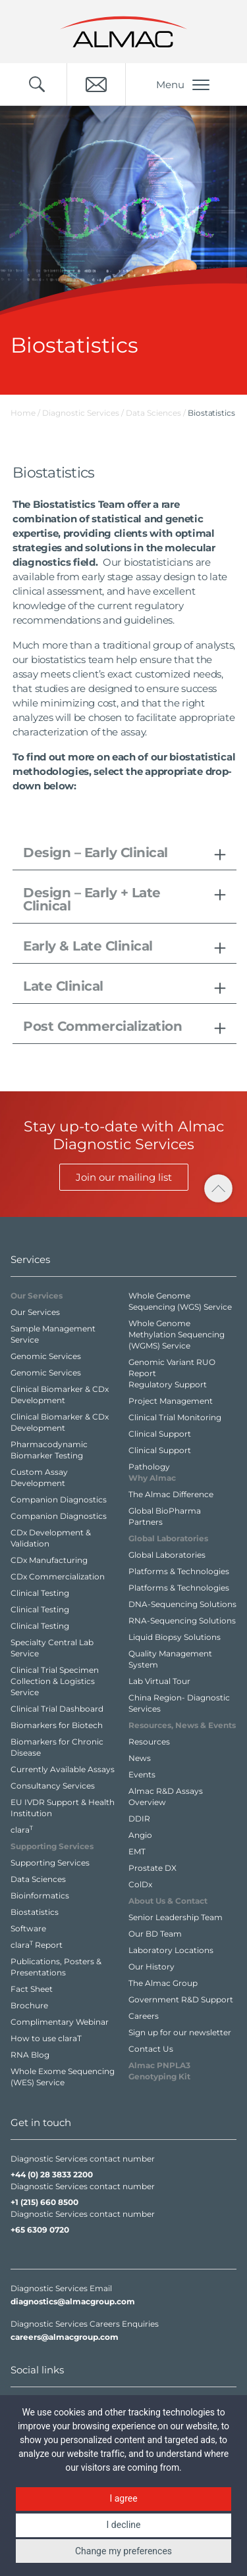 This screenshot has width=247, height=2576. Describe the element at coordinates (63, 1769) in the screenshot. I see `Currently Available Assays` at that location.